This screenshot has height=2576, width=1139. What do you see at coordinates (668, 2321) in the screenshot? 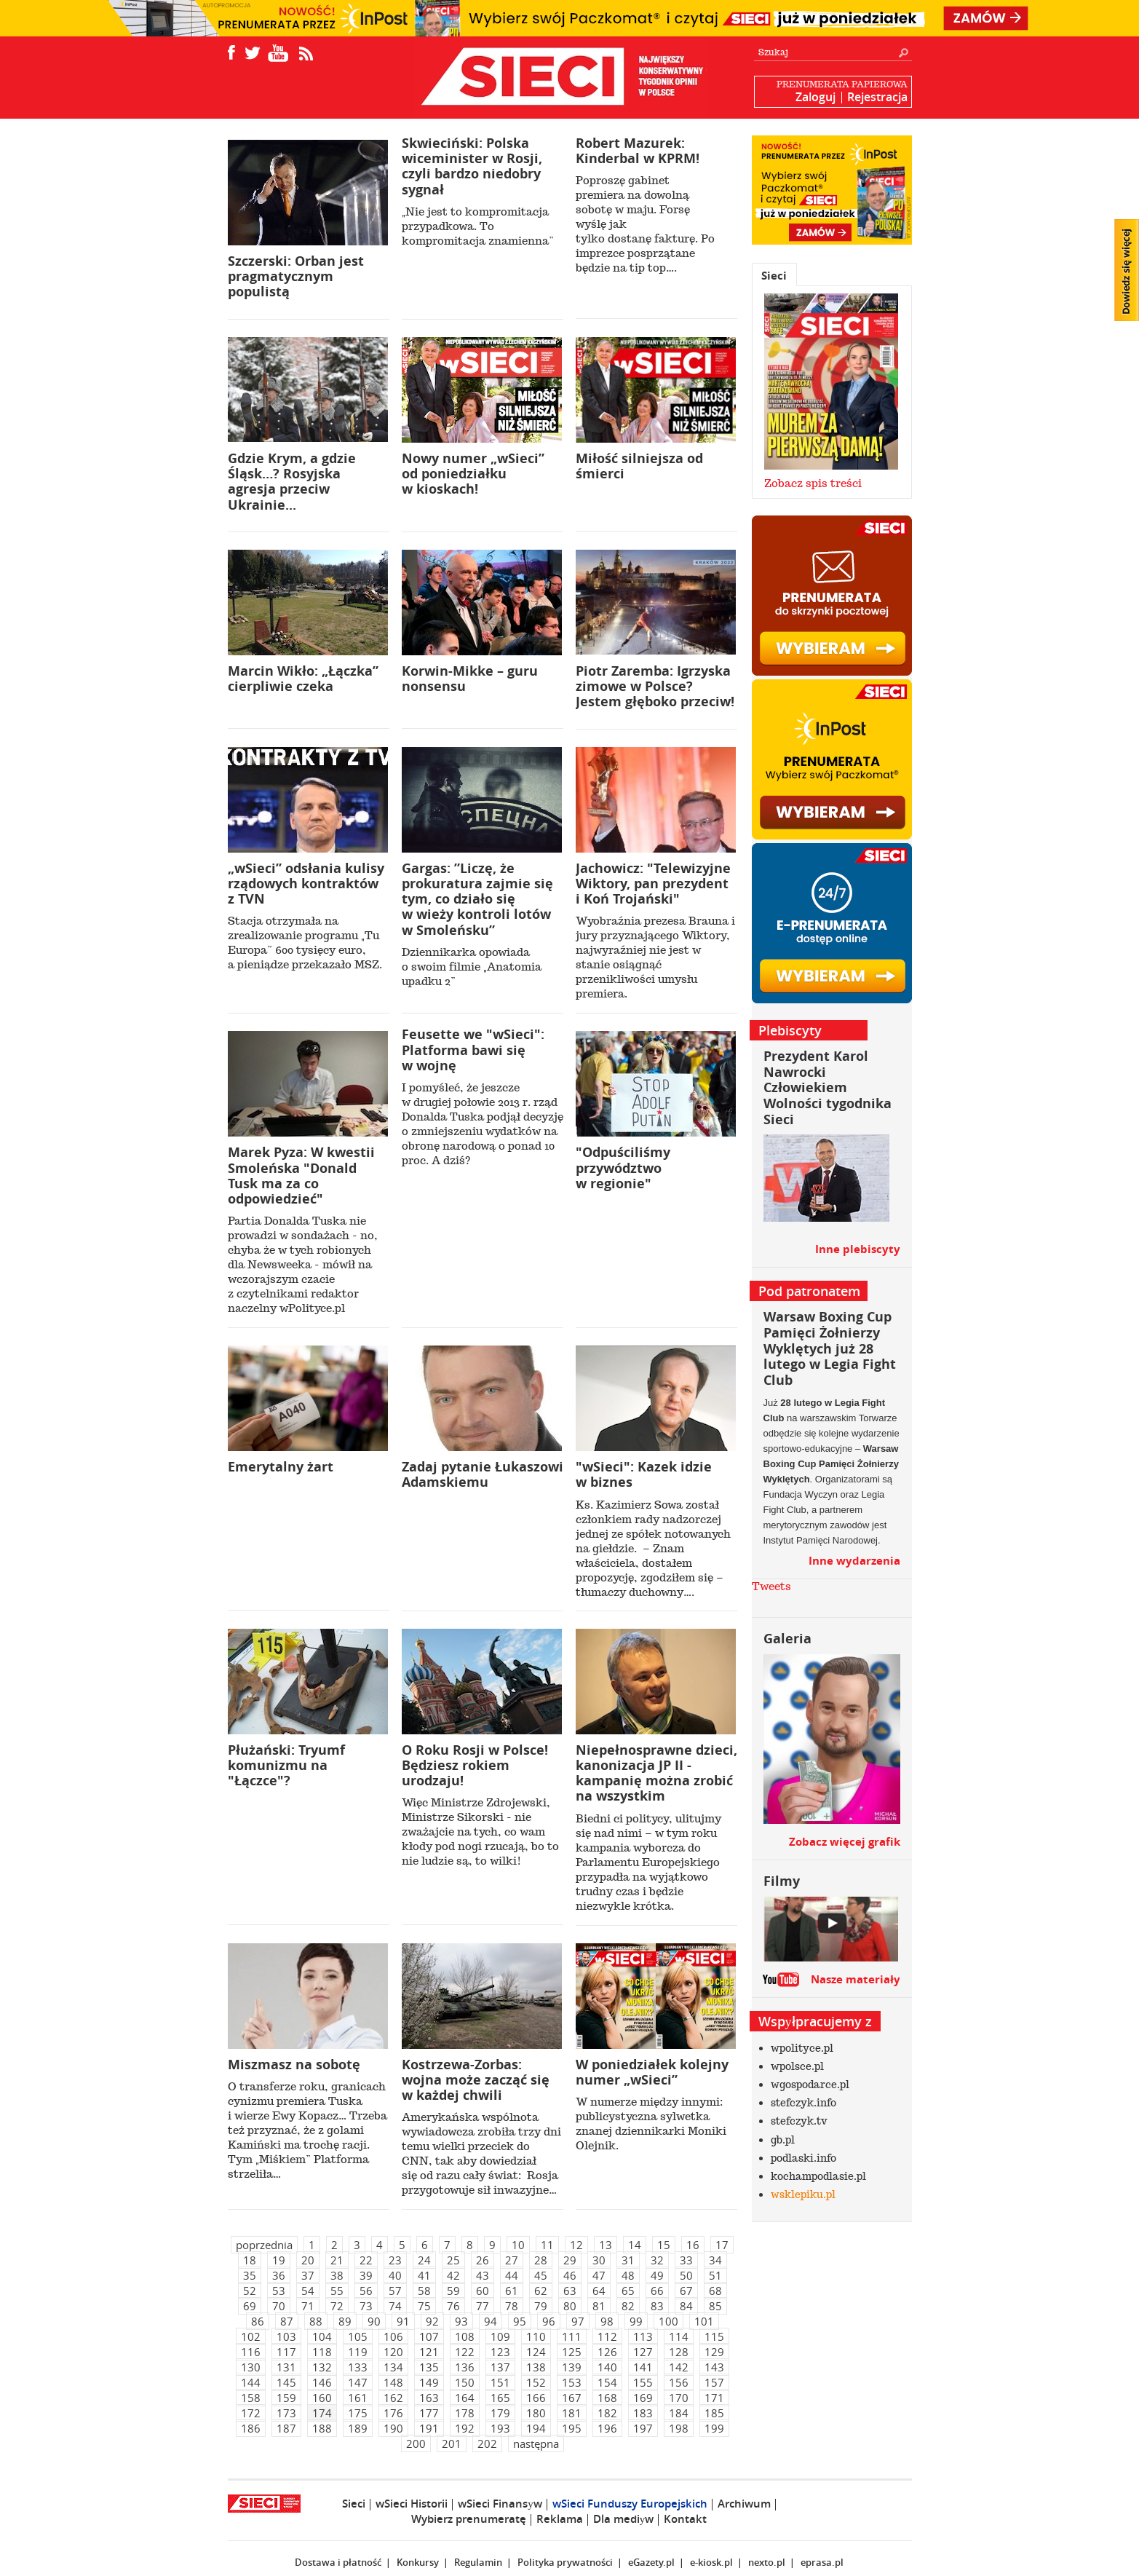
I see `100` at bounding box center [668, 2321].